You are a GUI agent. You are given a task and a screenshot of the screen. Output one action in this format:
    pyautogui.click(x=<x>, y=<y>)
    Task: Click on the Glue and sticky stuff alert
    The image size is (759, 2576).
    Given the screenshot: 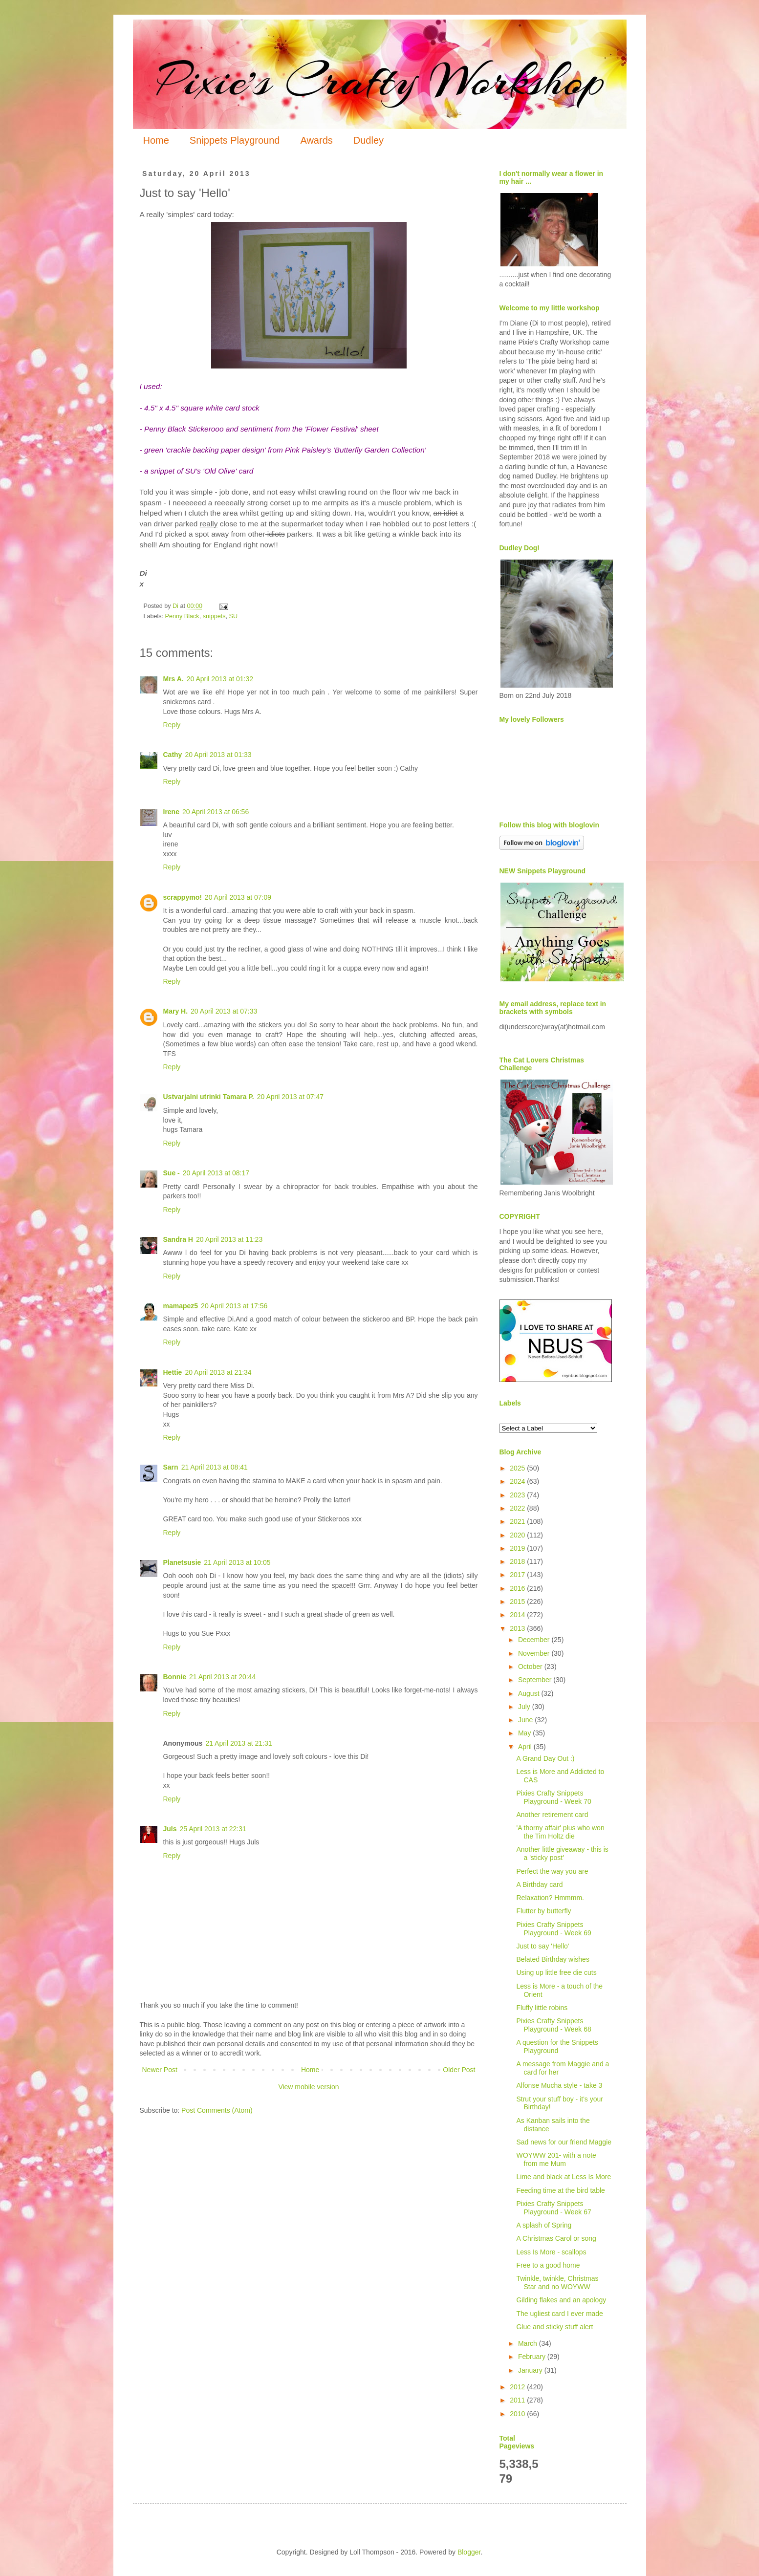 What is the action you would take?
    pyautogui.click(x=554, y=2327)
    